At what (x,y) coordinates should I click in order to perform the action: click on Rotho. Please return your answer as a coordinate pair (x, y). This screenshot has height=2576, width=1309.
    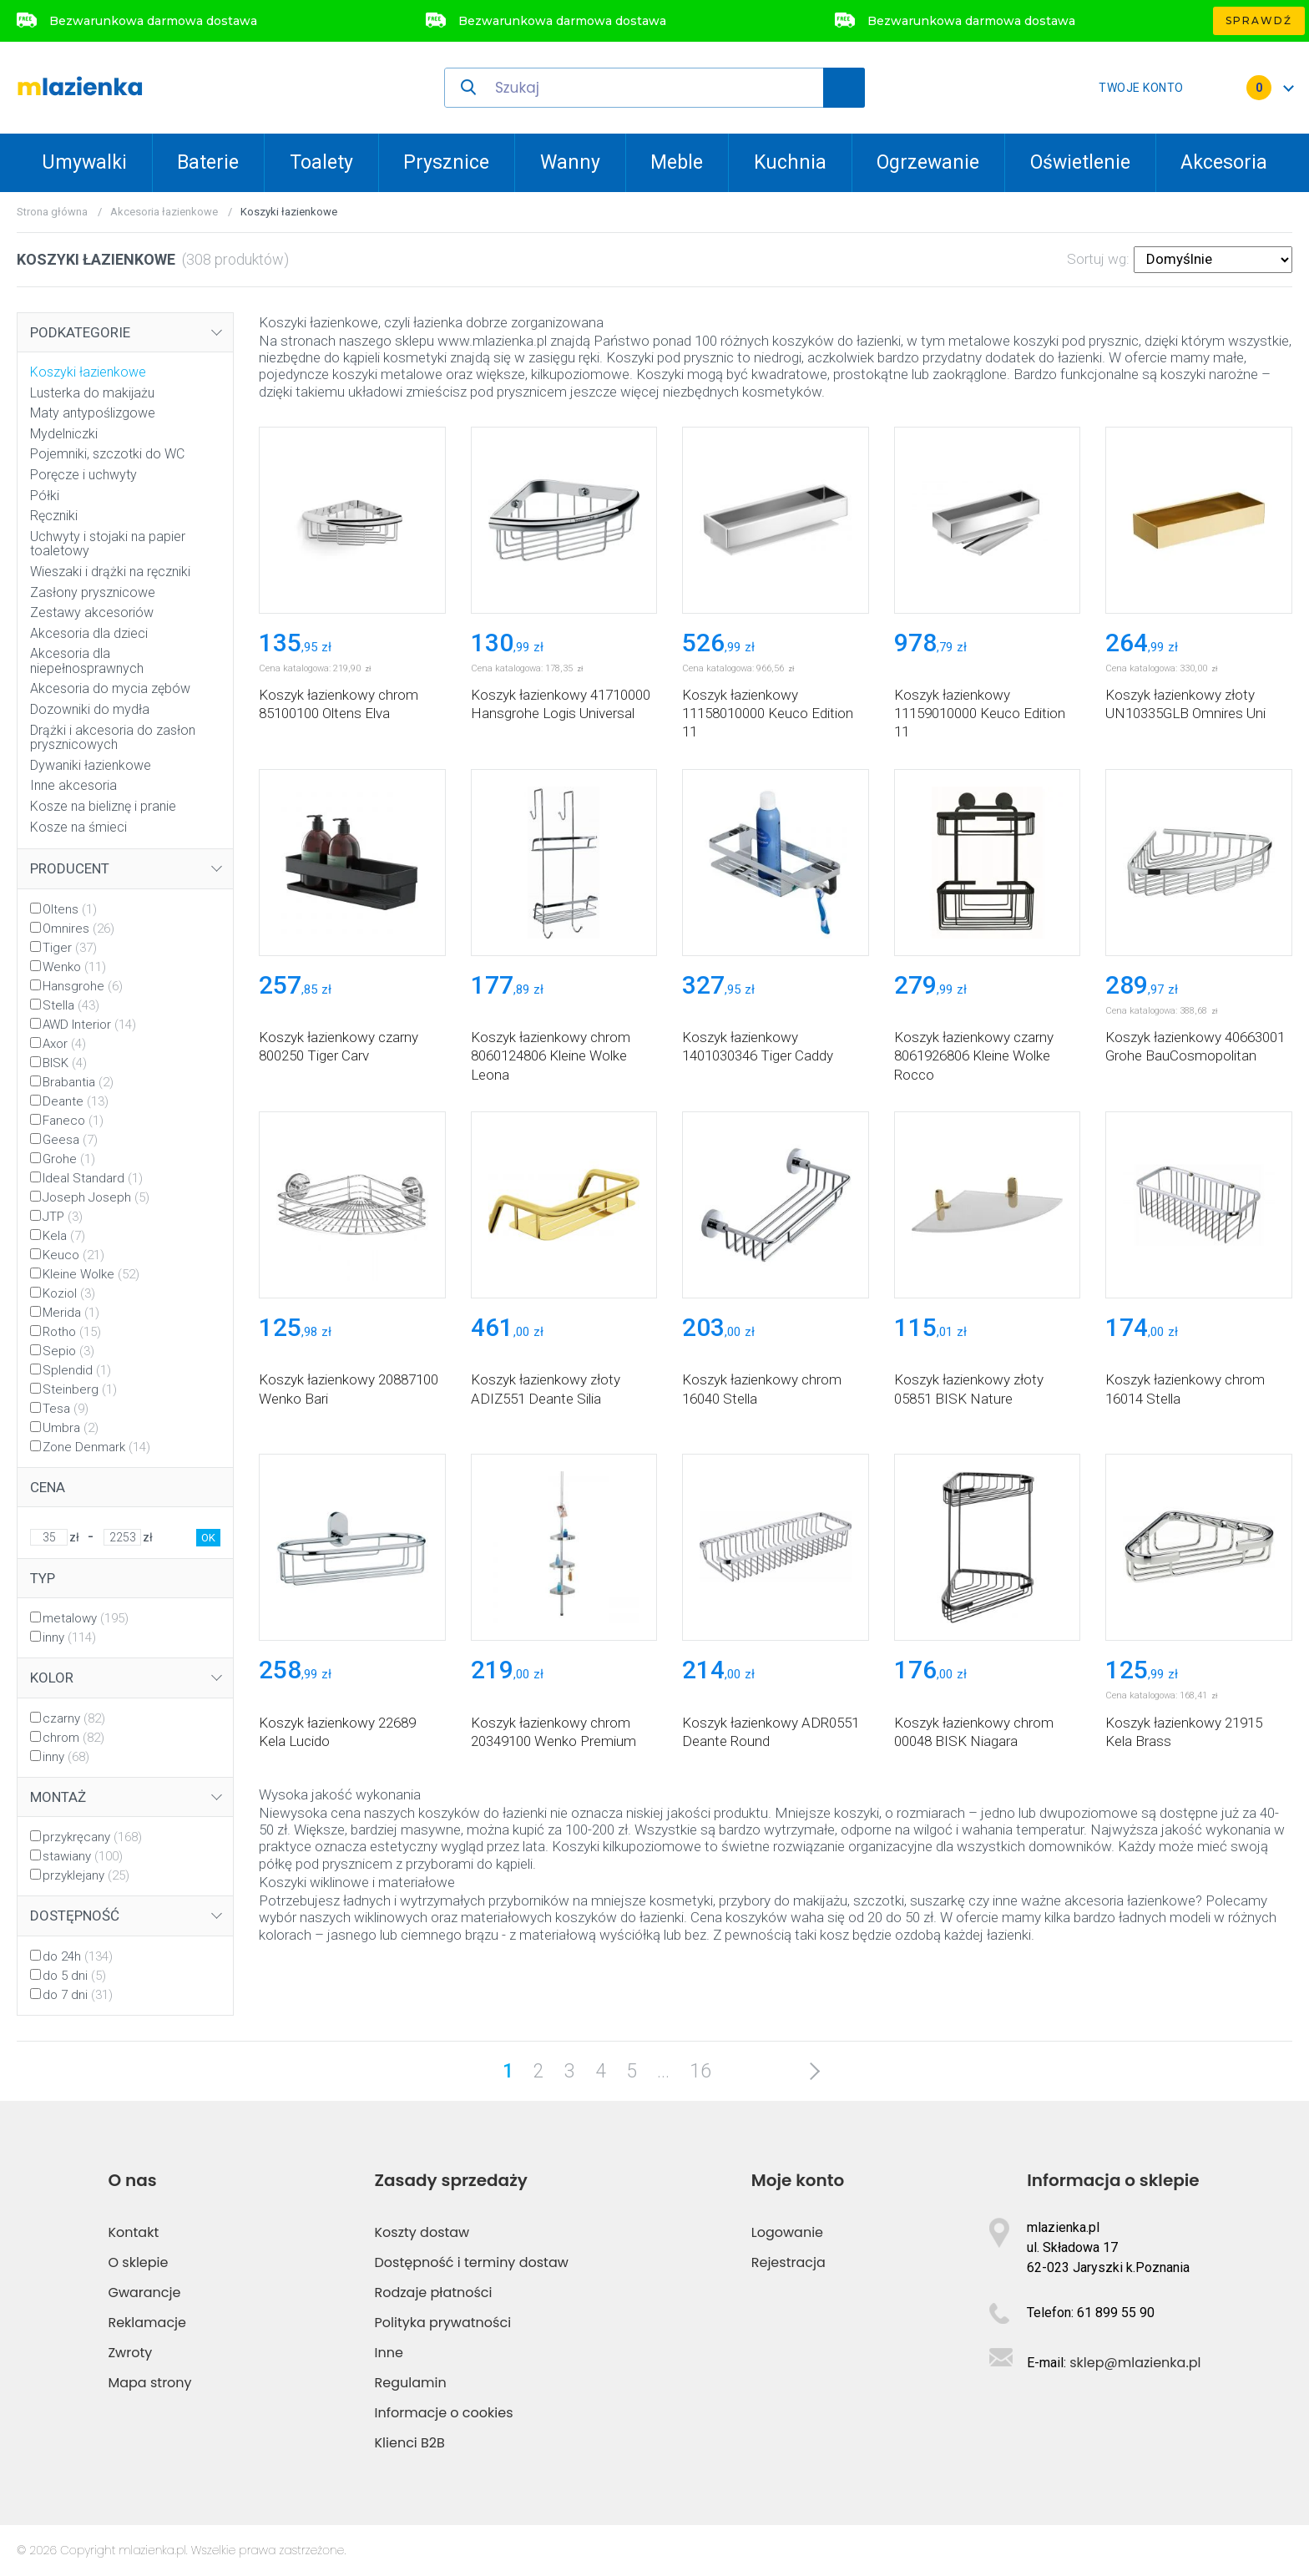
    Looking at the image, I should click on (72, 1331).